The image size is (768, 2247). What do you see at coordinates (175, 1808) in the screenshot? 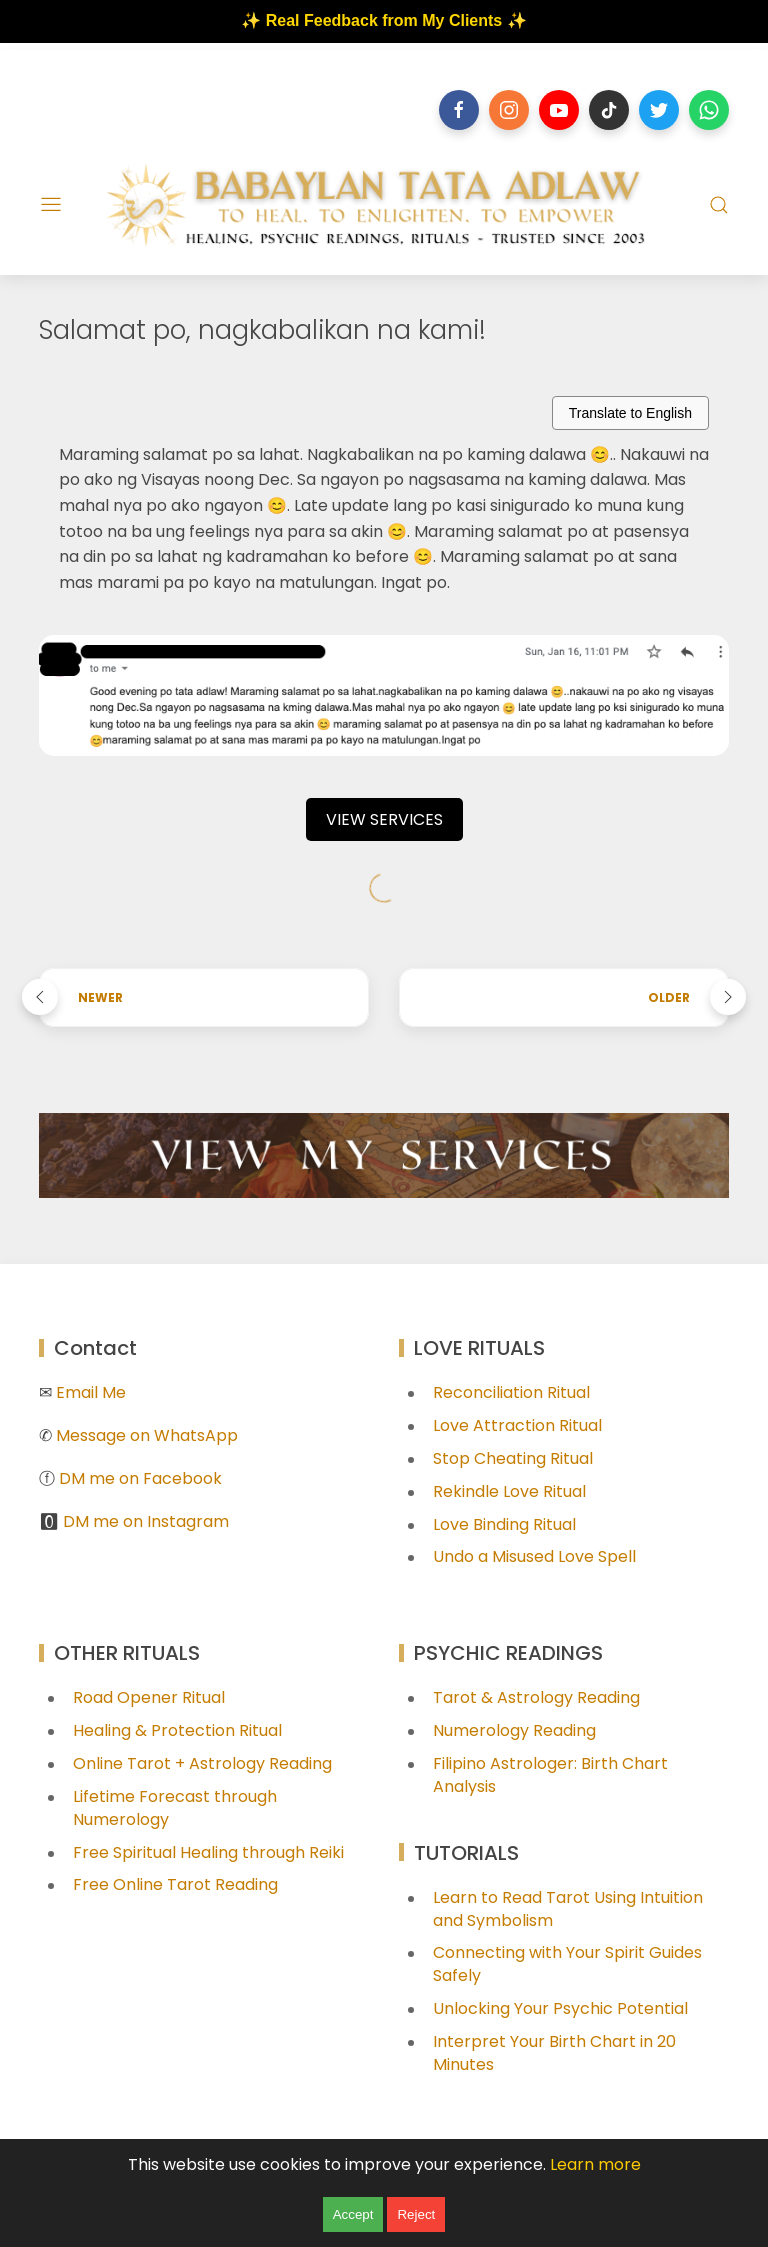
I see `Lifetime Forecast through Numerology` at bounding box center [175, 1808].